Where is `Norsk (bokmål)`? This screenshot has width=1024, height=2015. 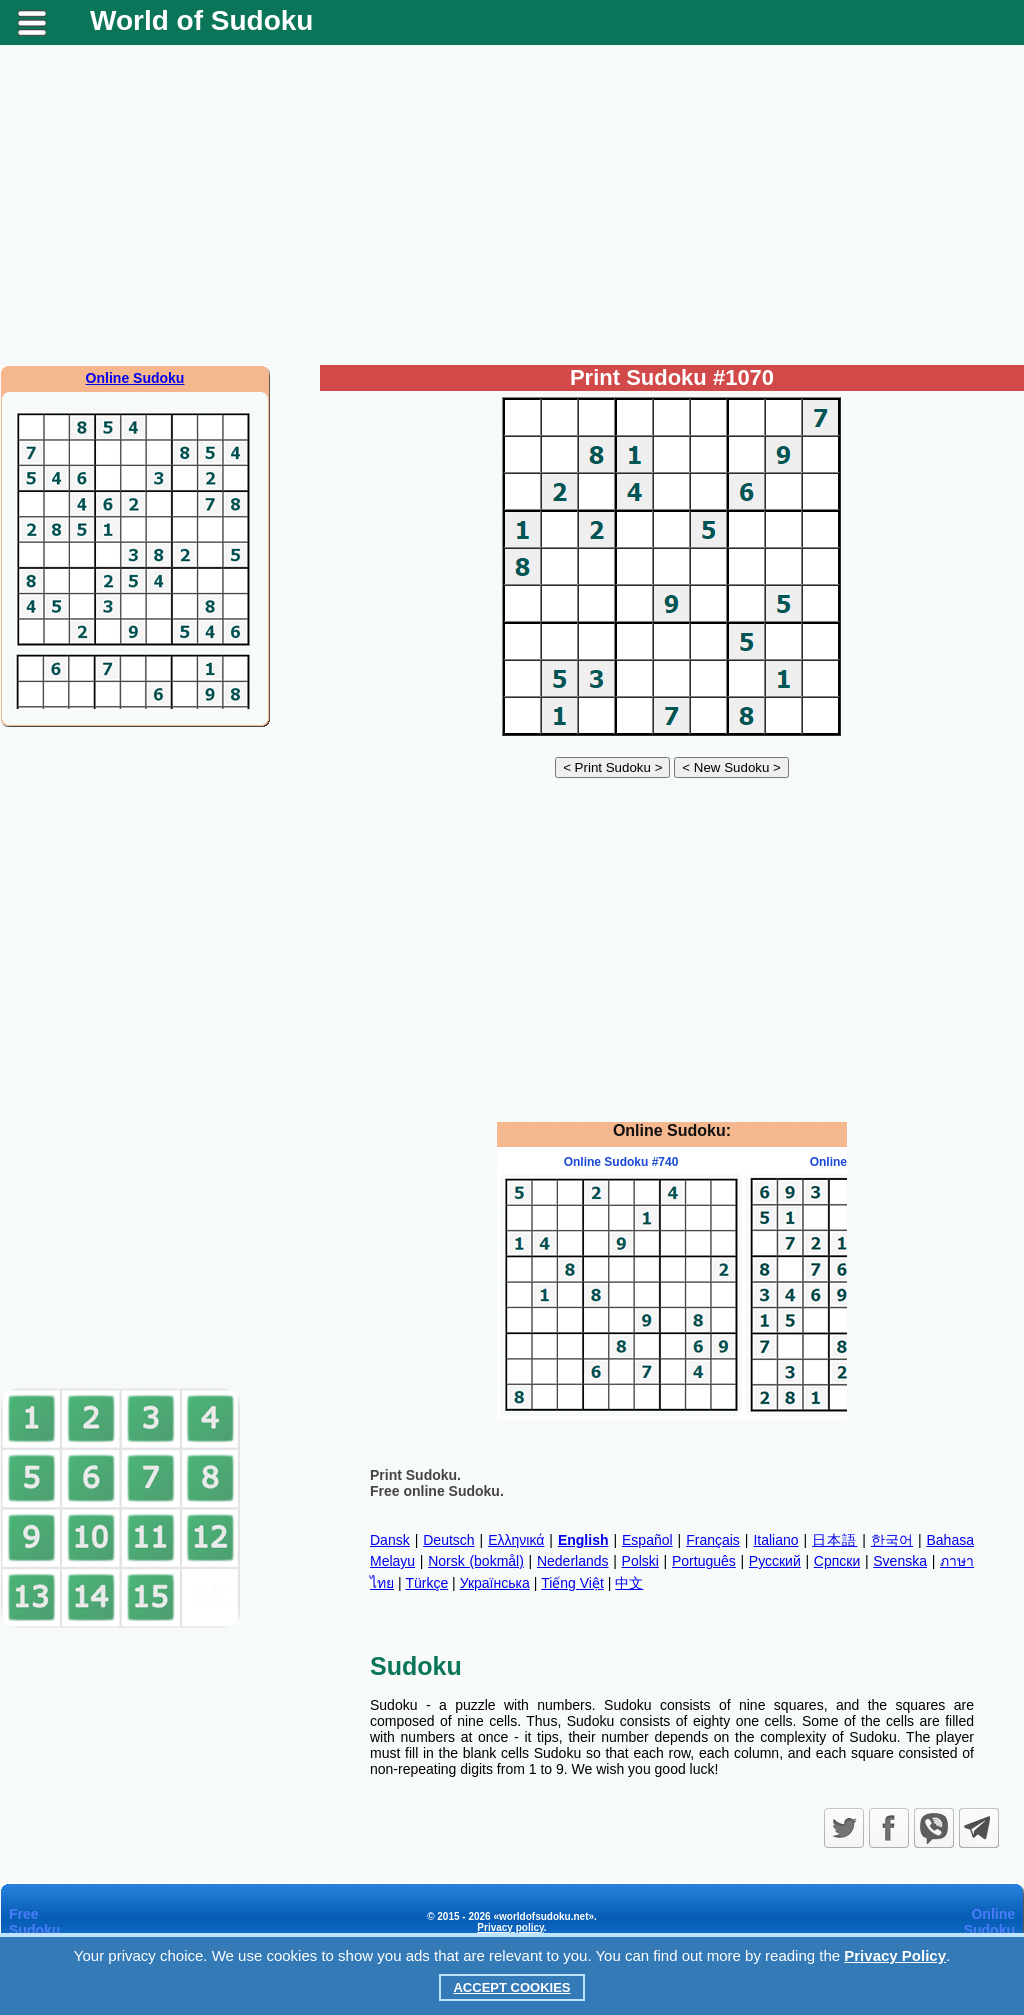
Norsk (bokmål) is located at coordinates (476, 1561).